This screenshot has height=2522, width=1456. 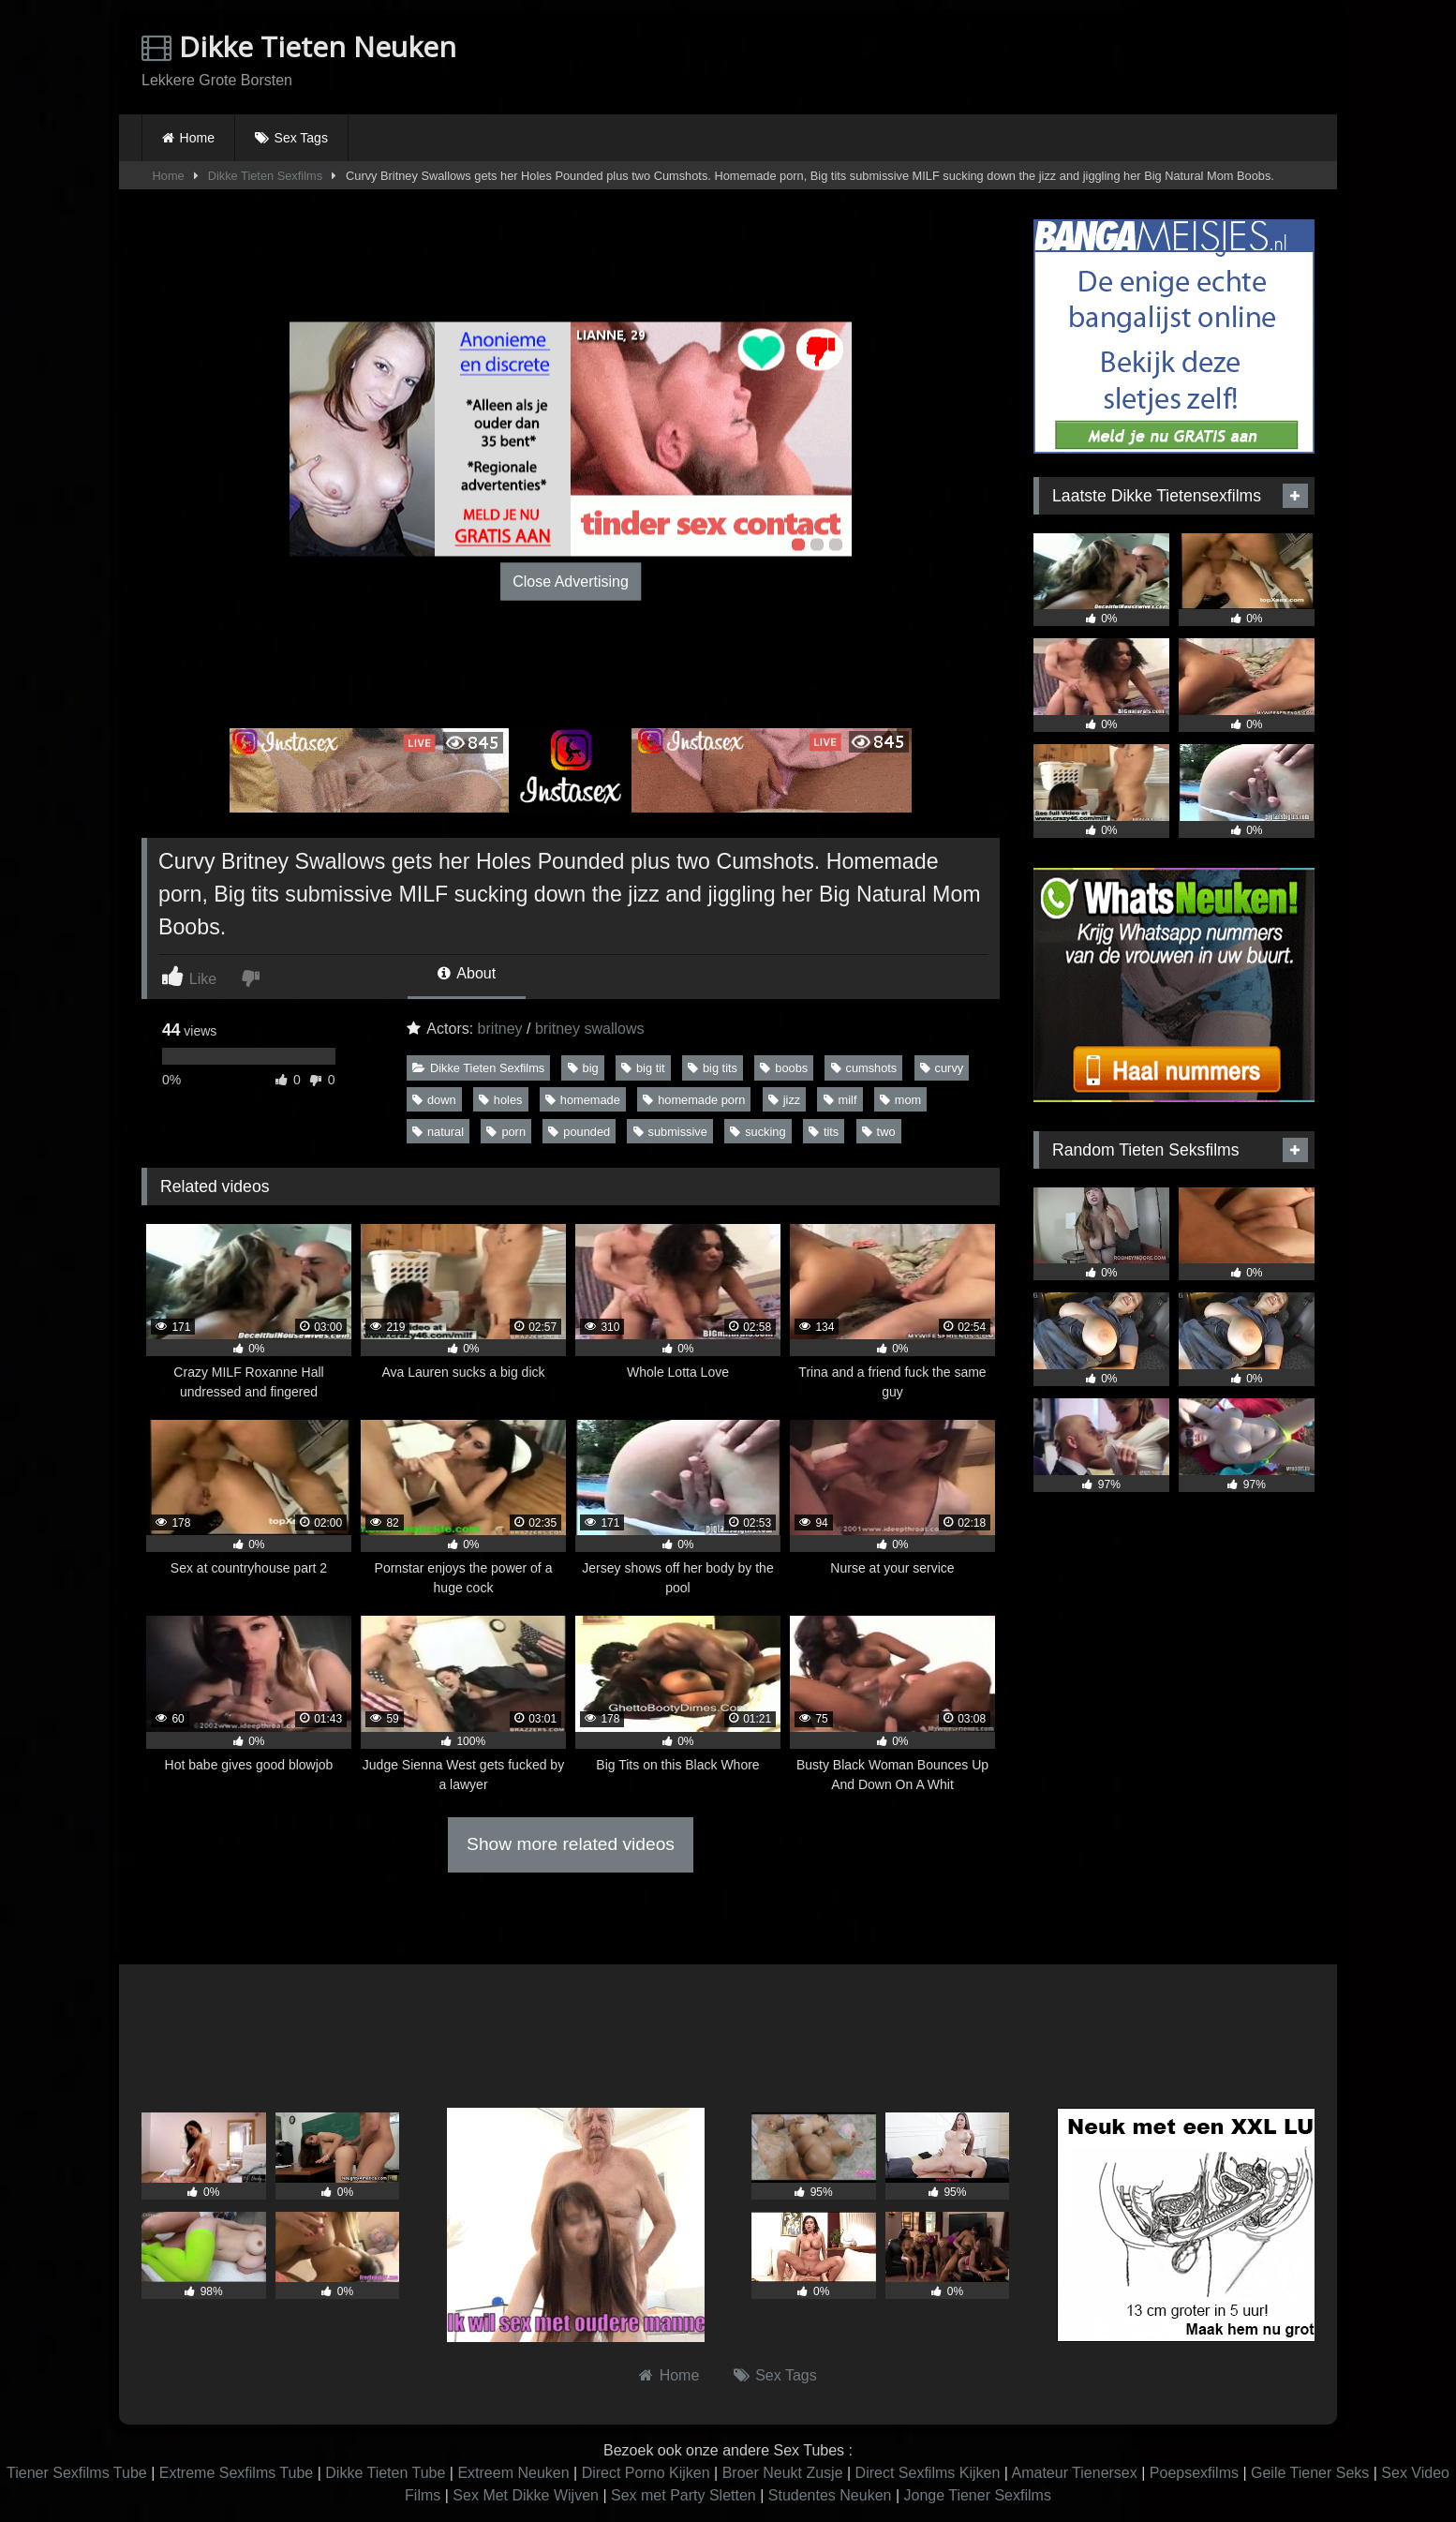 What do you see at coordinates (712, 1068) in the screenshot?
I see `big tits` at bounding box center [712, 1068].